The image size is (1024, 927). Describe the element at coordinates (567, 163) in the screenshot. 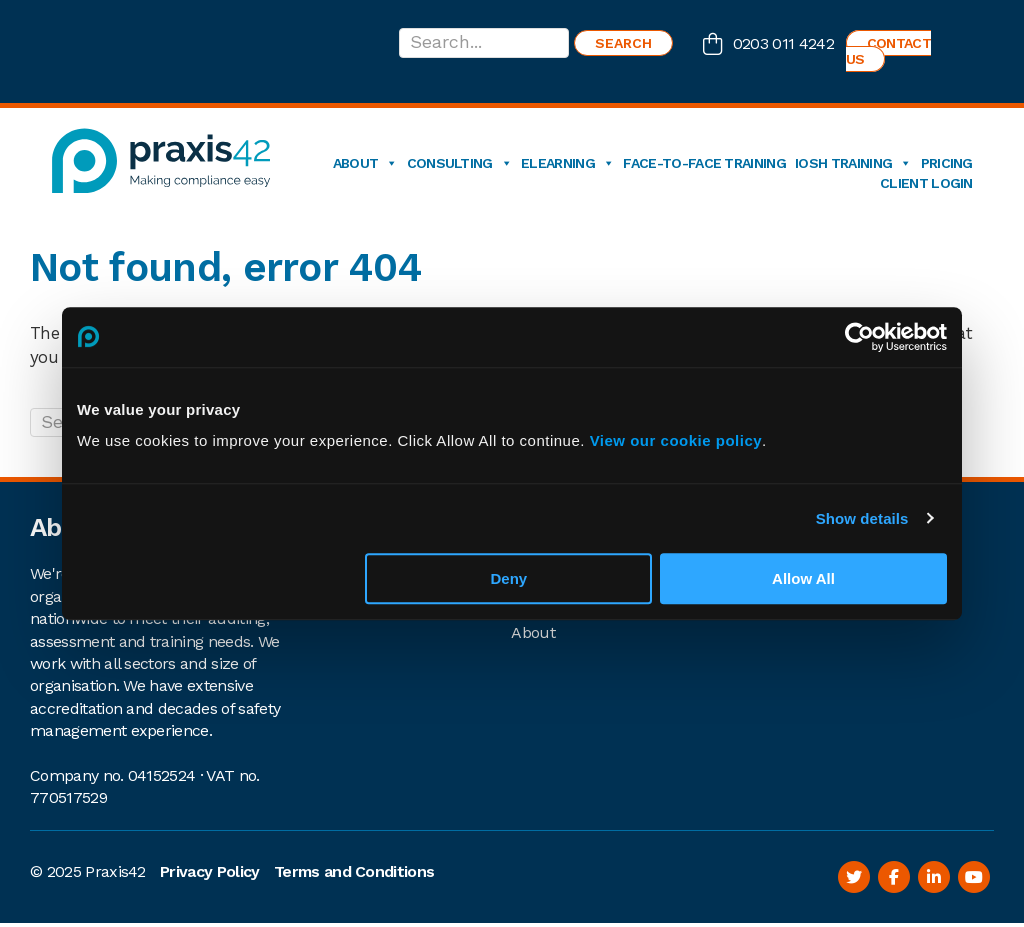

I see `eLearning` at that location.